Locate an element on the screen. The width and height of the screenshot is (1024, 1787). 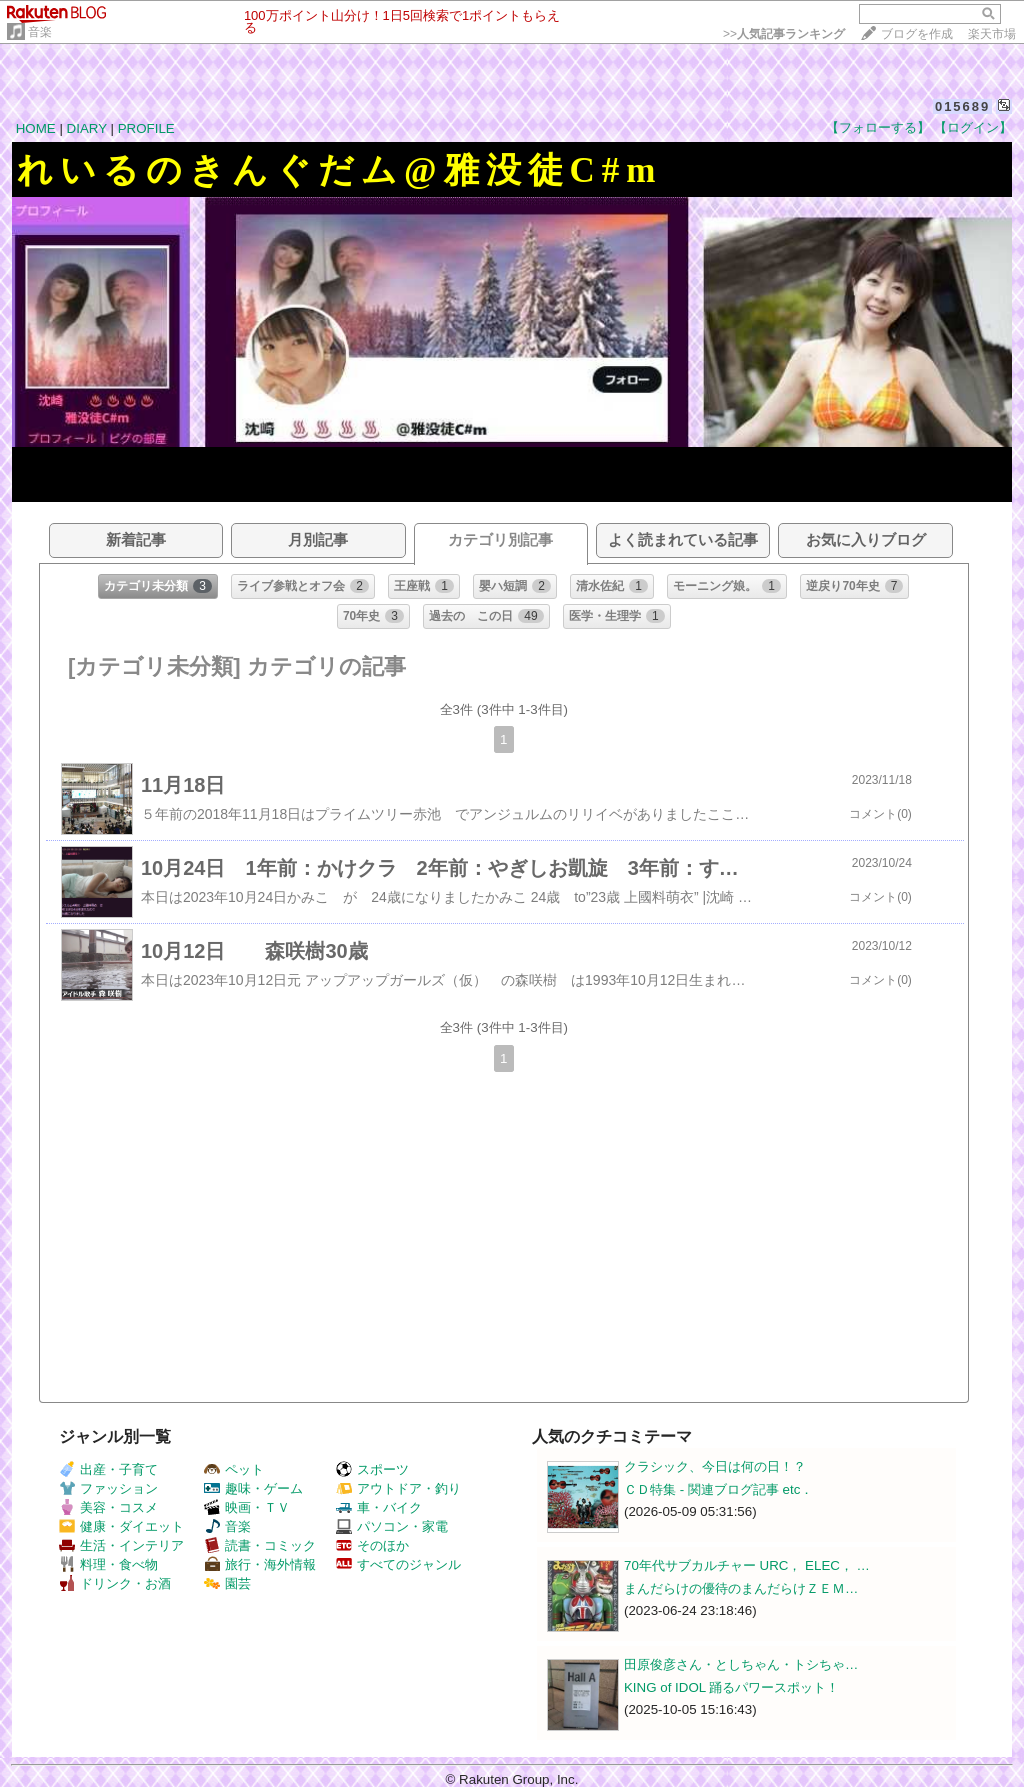
すべてのジャンル is located at coordinates (398, 1564).